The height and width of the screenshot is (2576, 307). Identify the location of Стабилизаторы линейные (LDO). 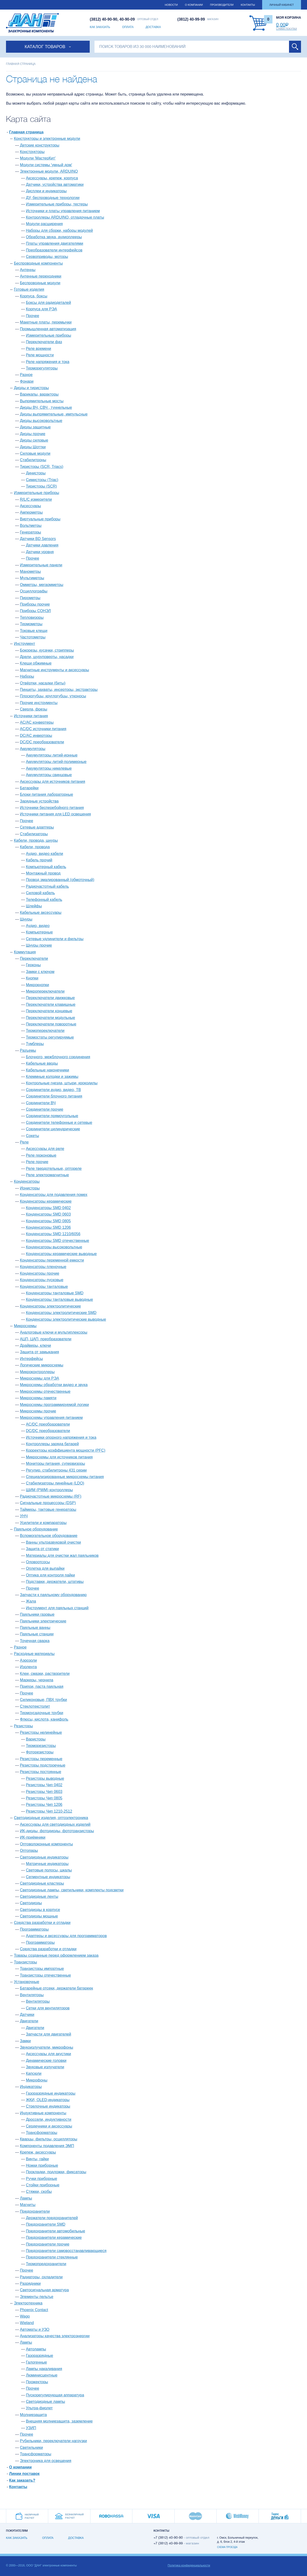
(55, 1483).